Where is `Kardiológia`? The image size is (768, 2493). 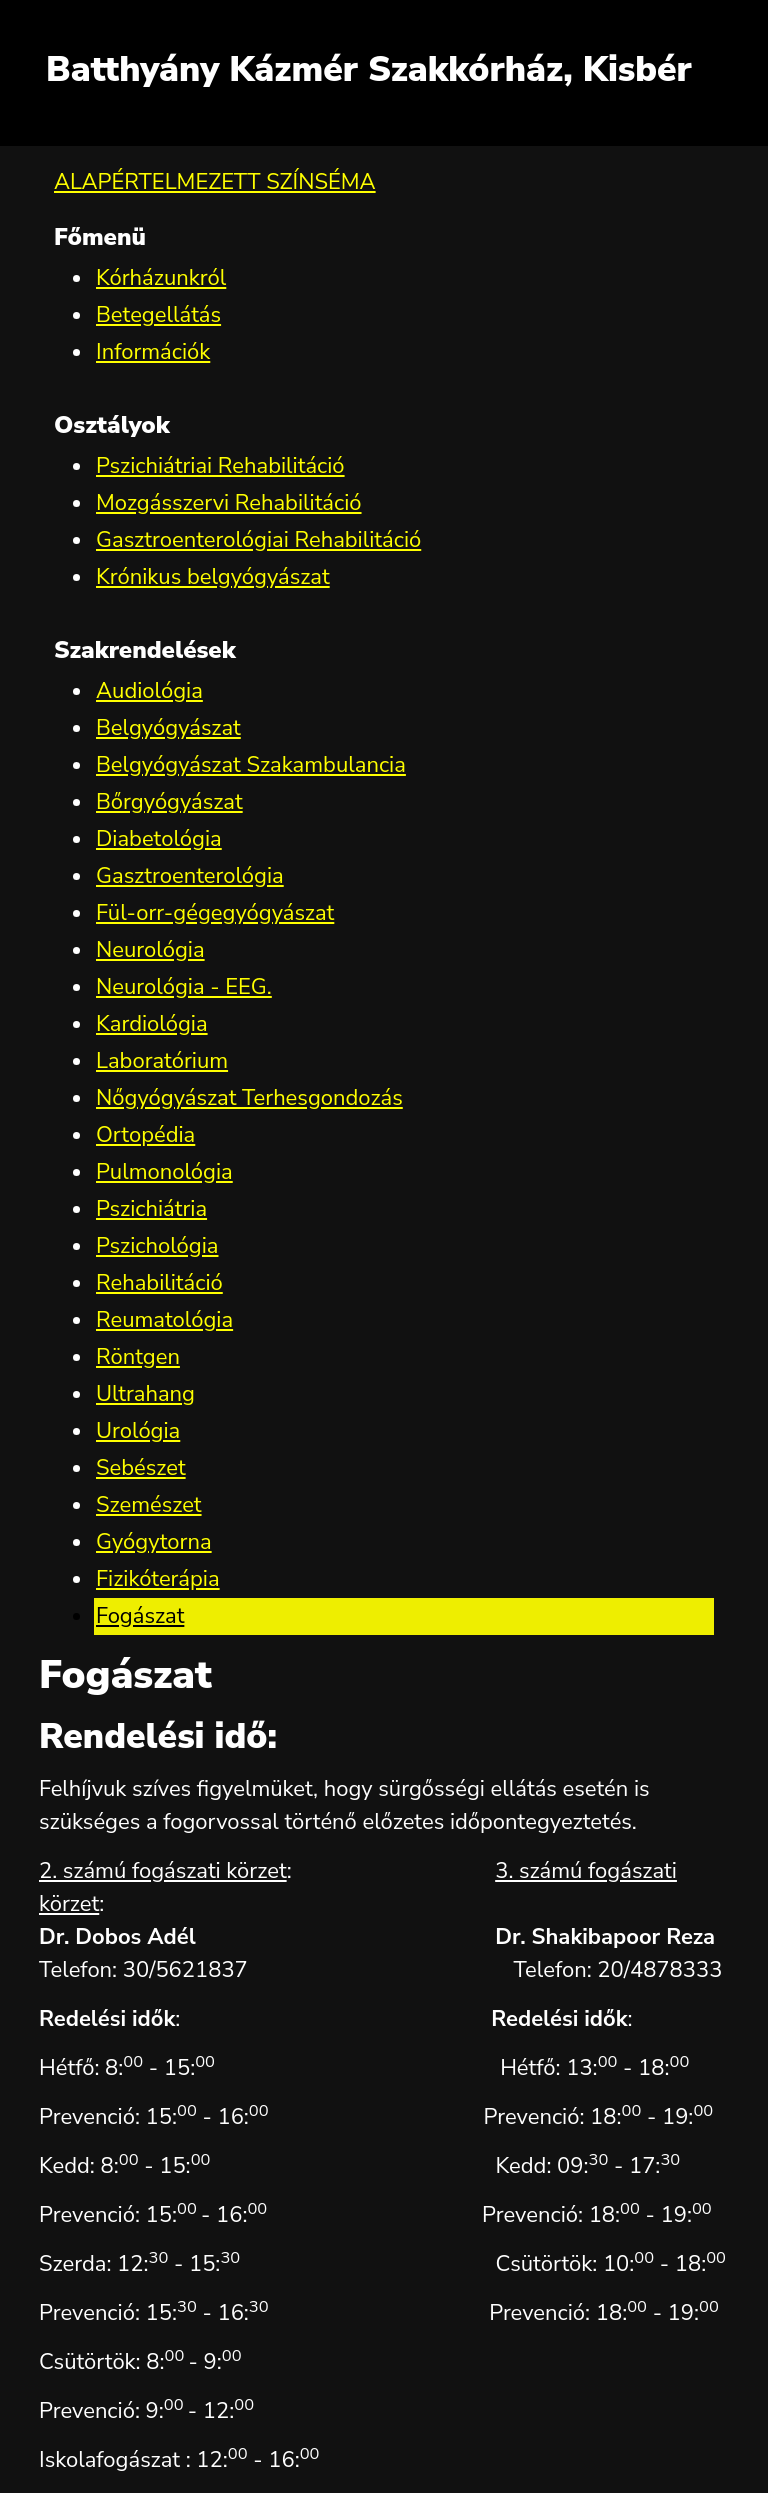
Kardiológia is located at coordinates (152, 1024).